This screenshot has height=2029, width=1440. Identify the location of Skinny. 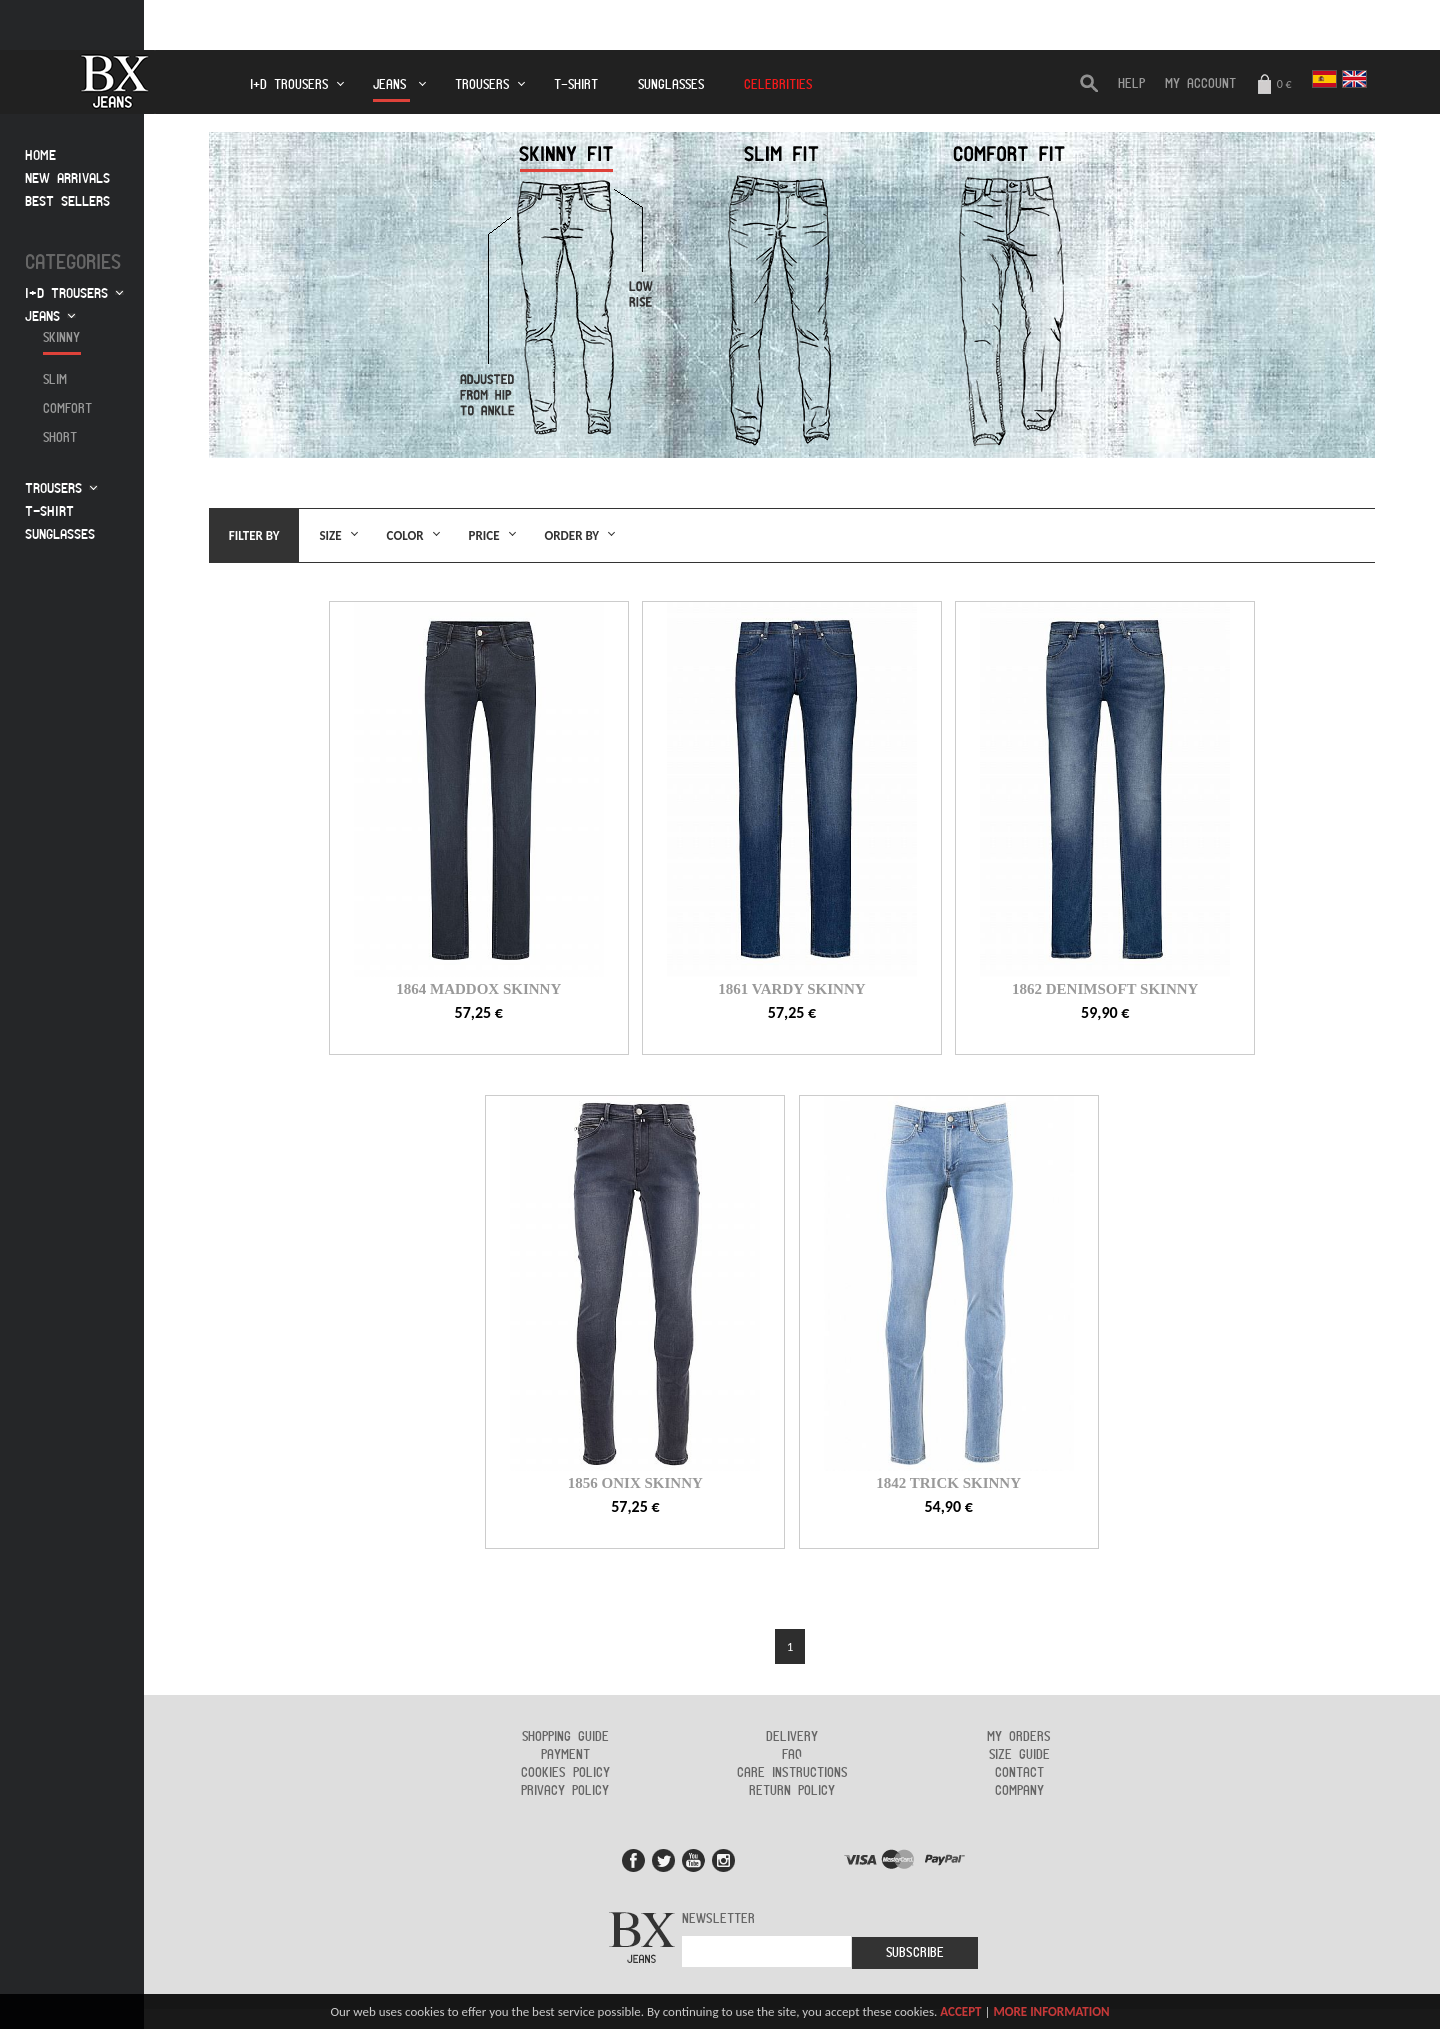
(61, 338).